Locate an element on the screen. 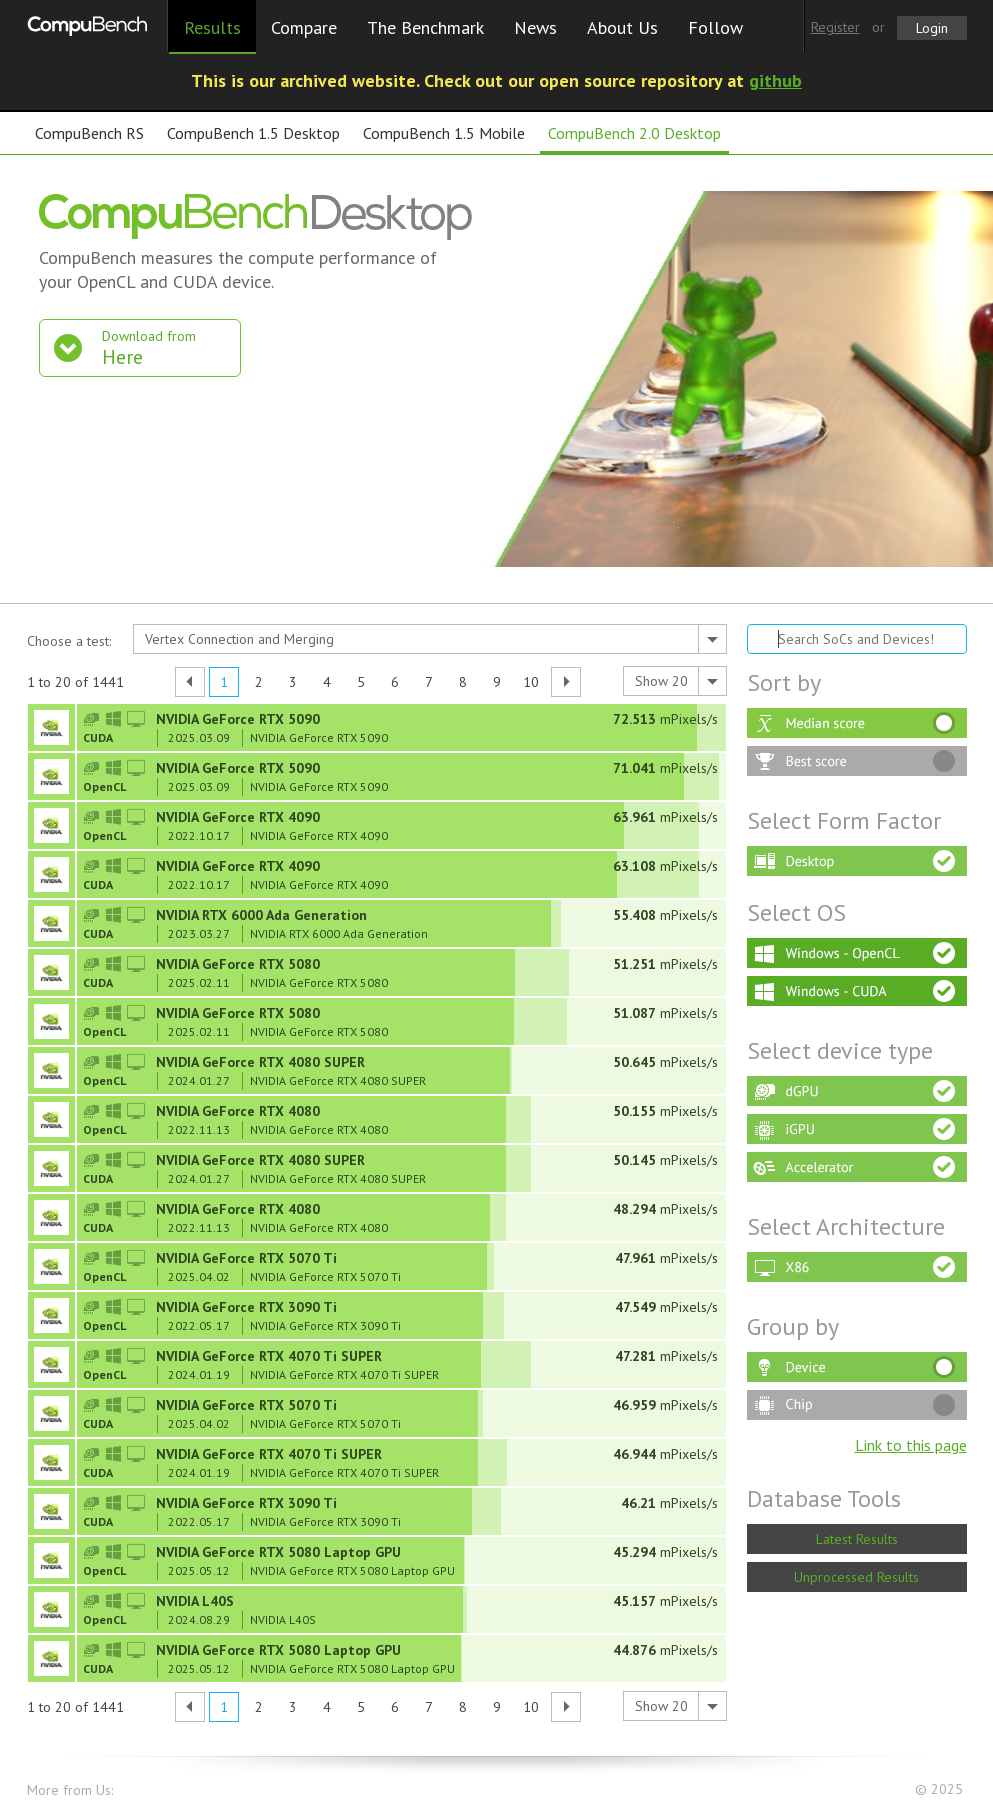 Image resolution: width=993 pixels, height=1810 pixels. Link to this page is located at coordinates (911, 1445).